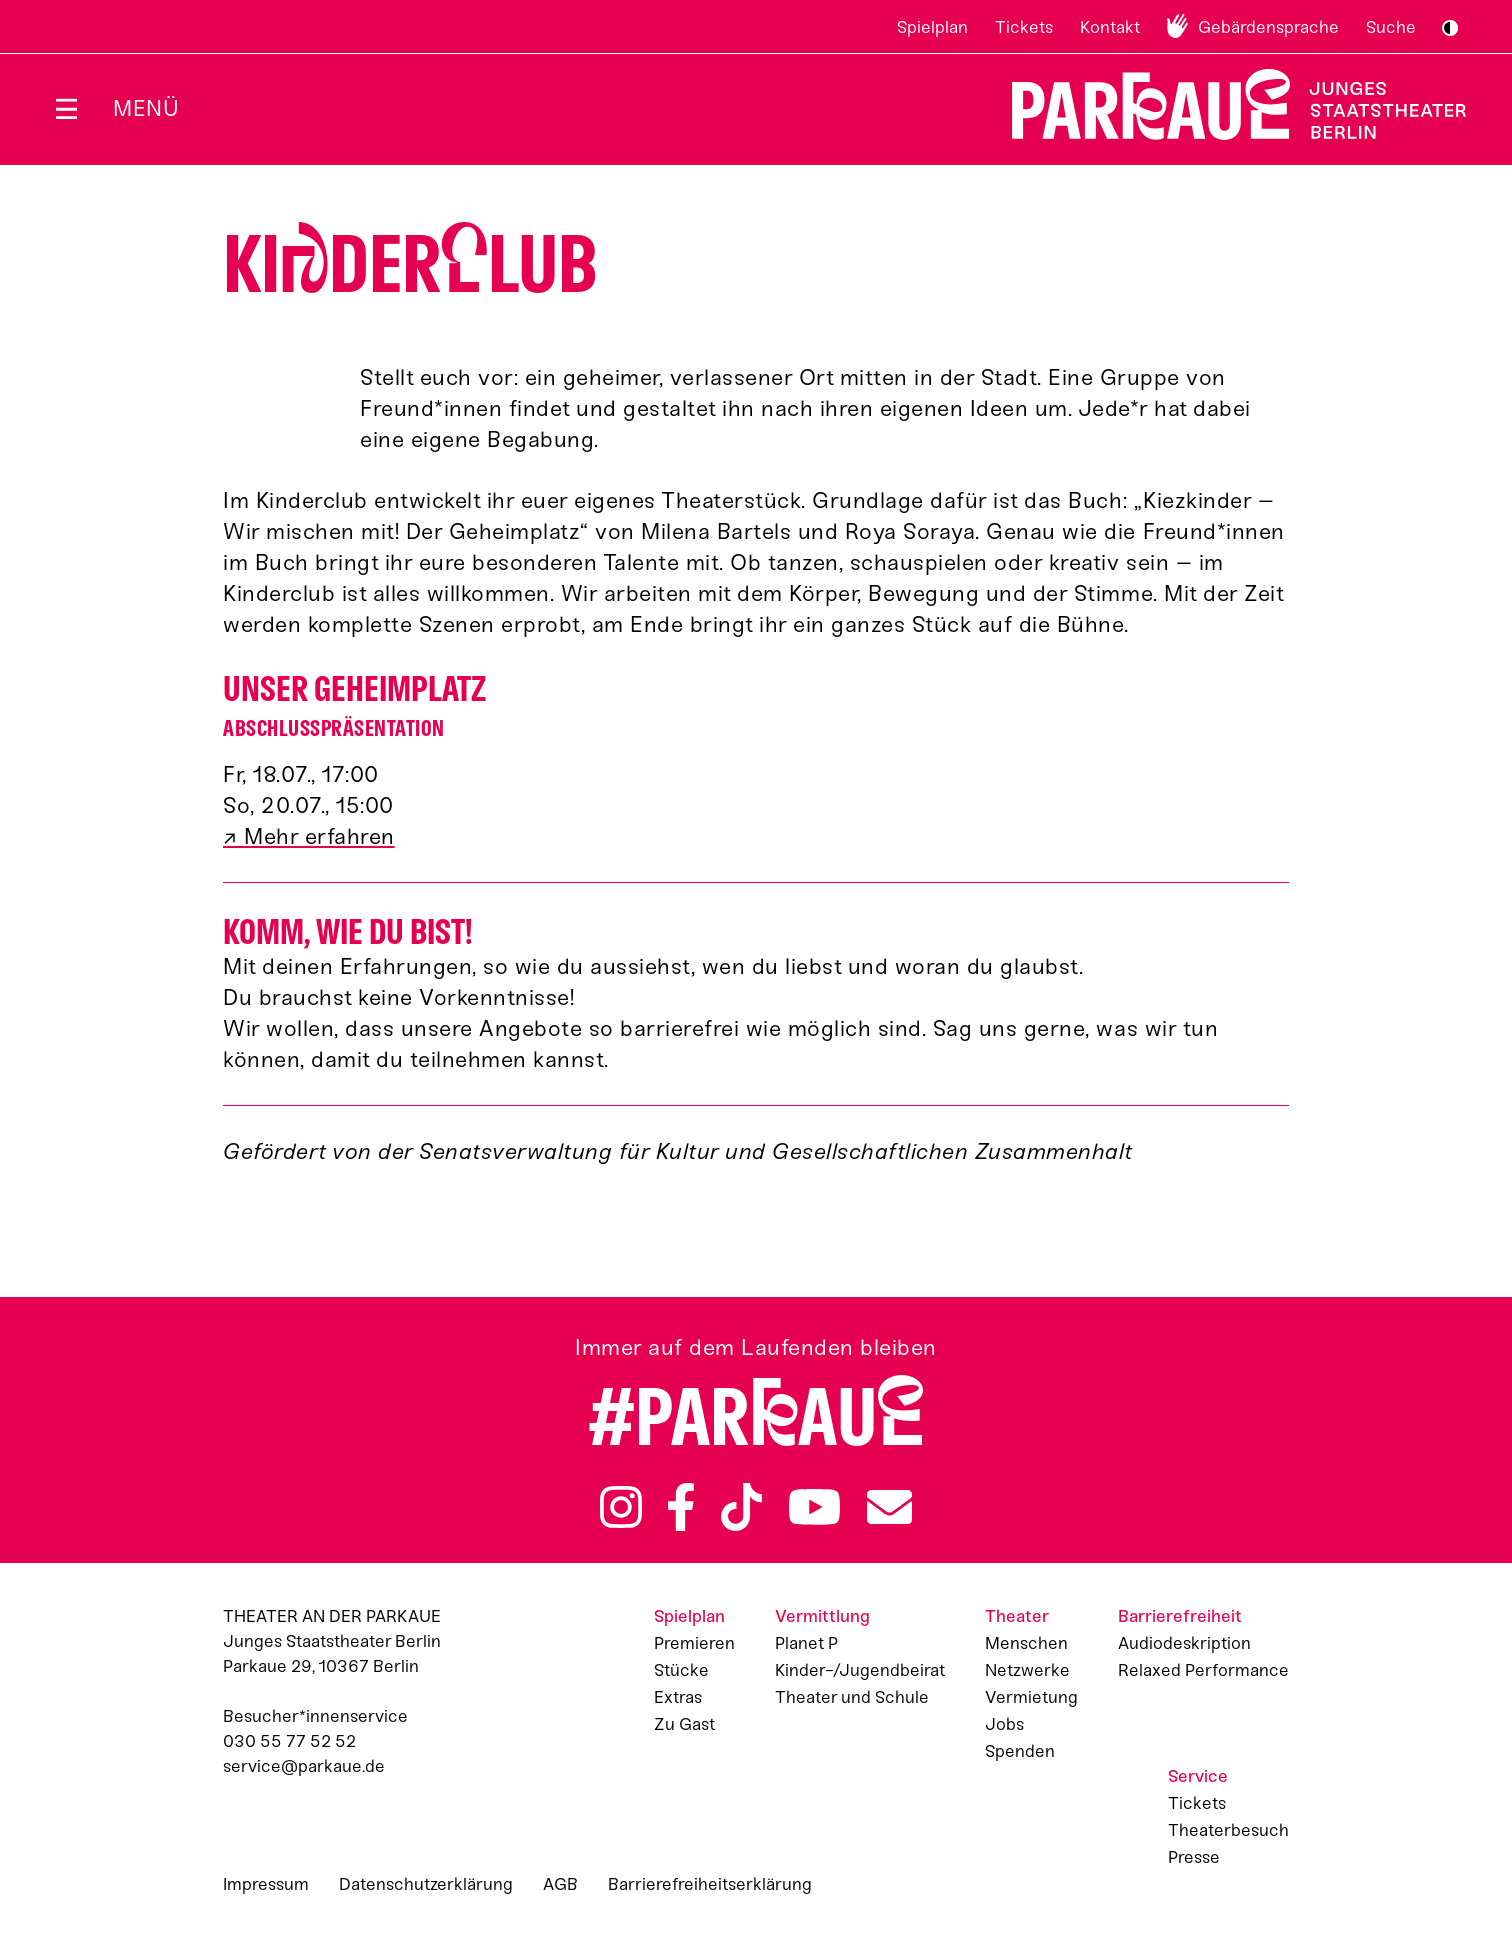  I want to click on TikTok, so click(741, 1507).